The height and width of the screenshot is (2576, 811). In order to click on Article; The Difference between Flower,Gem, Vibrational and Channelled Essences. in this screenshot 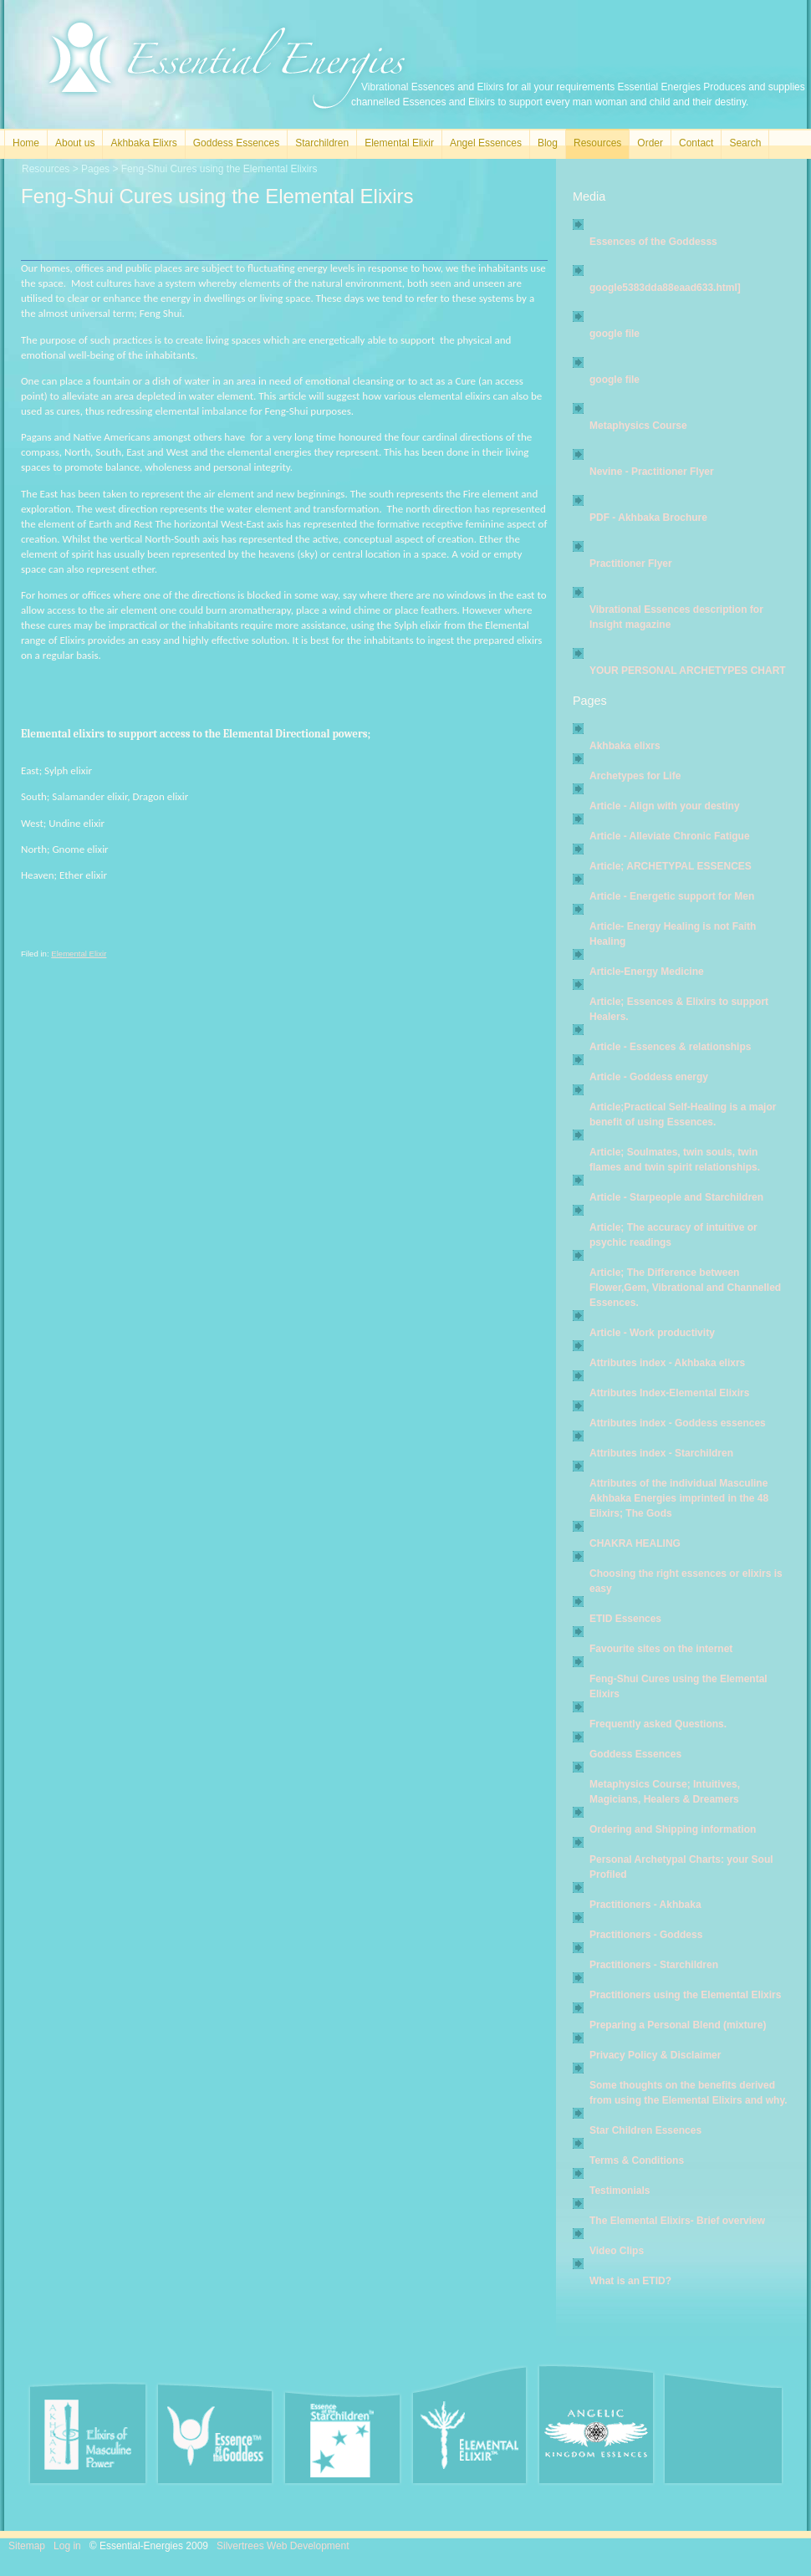, I will do `click(685, 1287)`.